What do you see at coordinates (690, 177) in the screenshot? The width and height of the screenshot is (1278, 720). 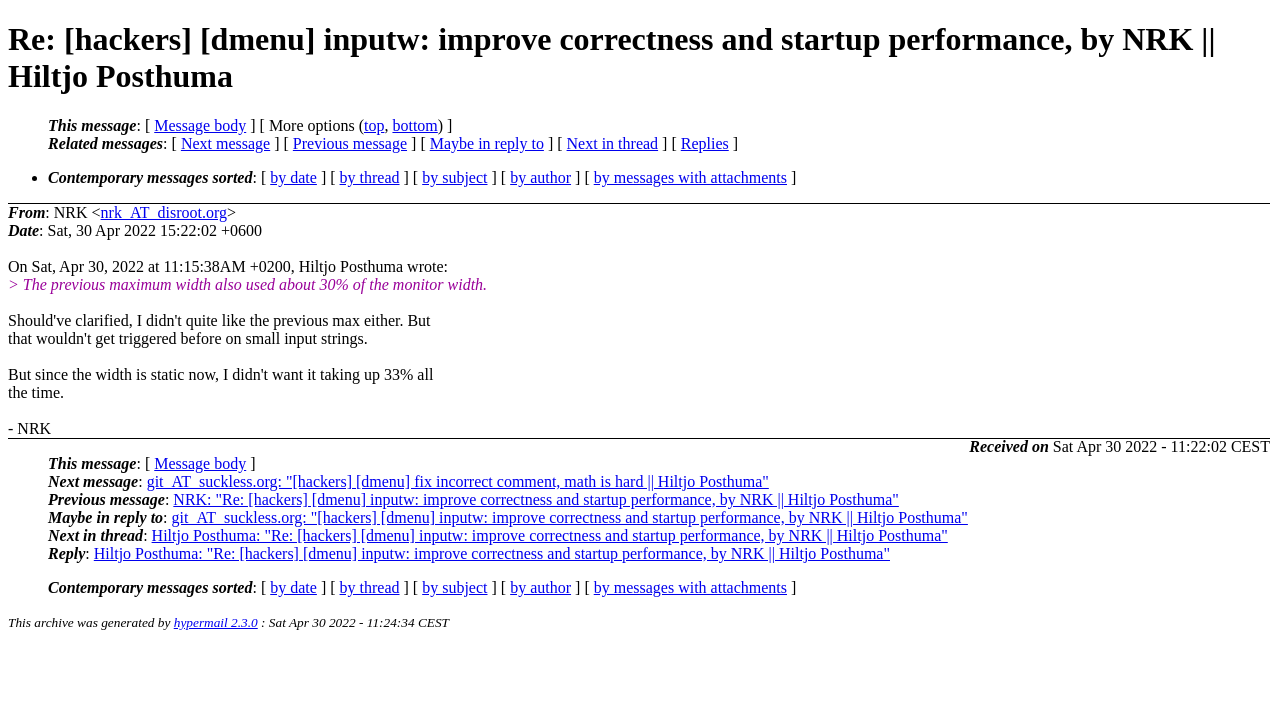 I see `by messages with attachments` at bounding box center [690, 177].